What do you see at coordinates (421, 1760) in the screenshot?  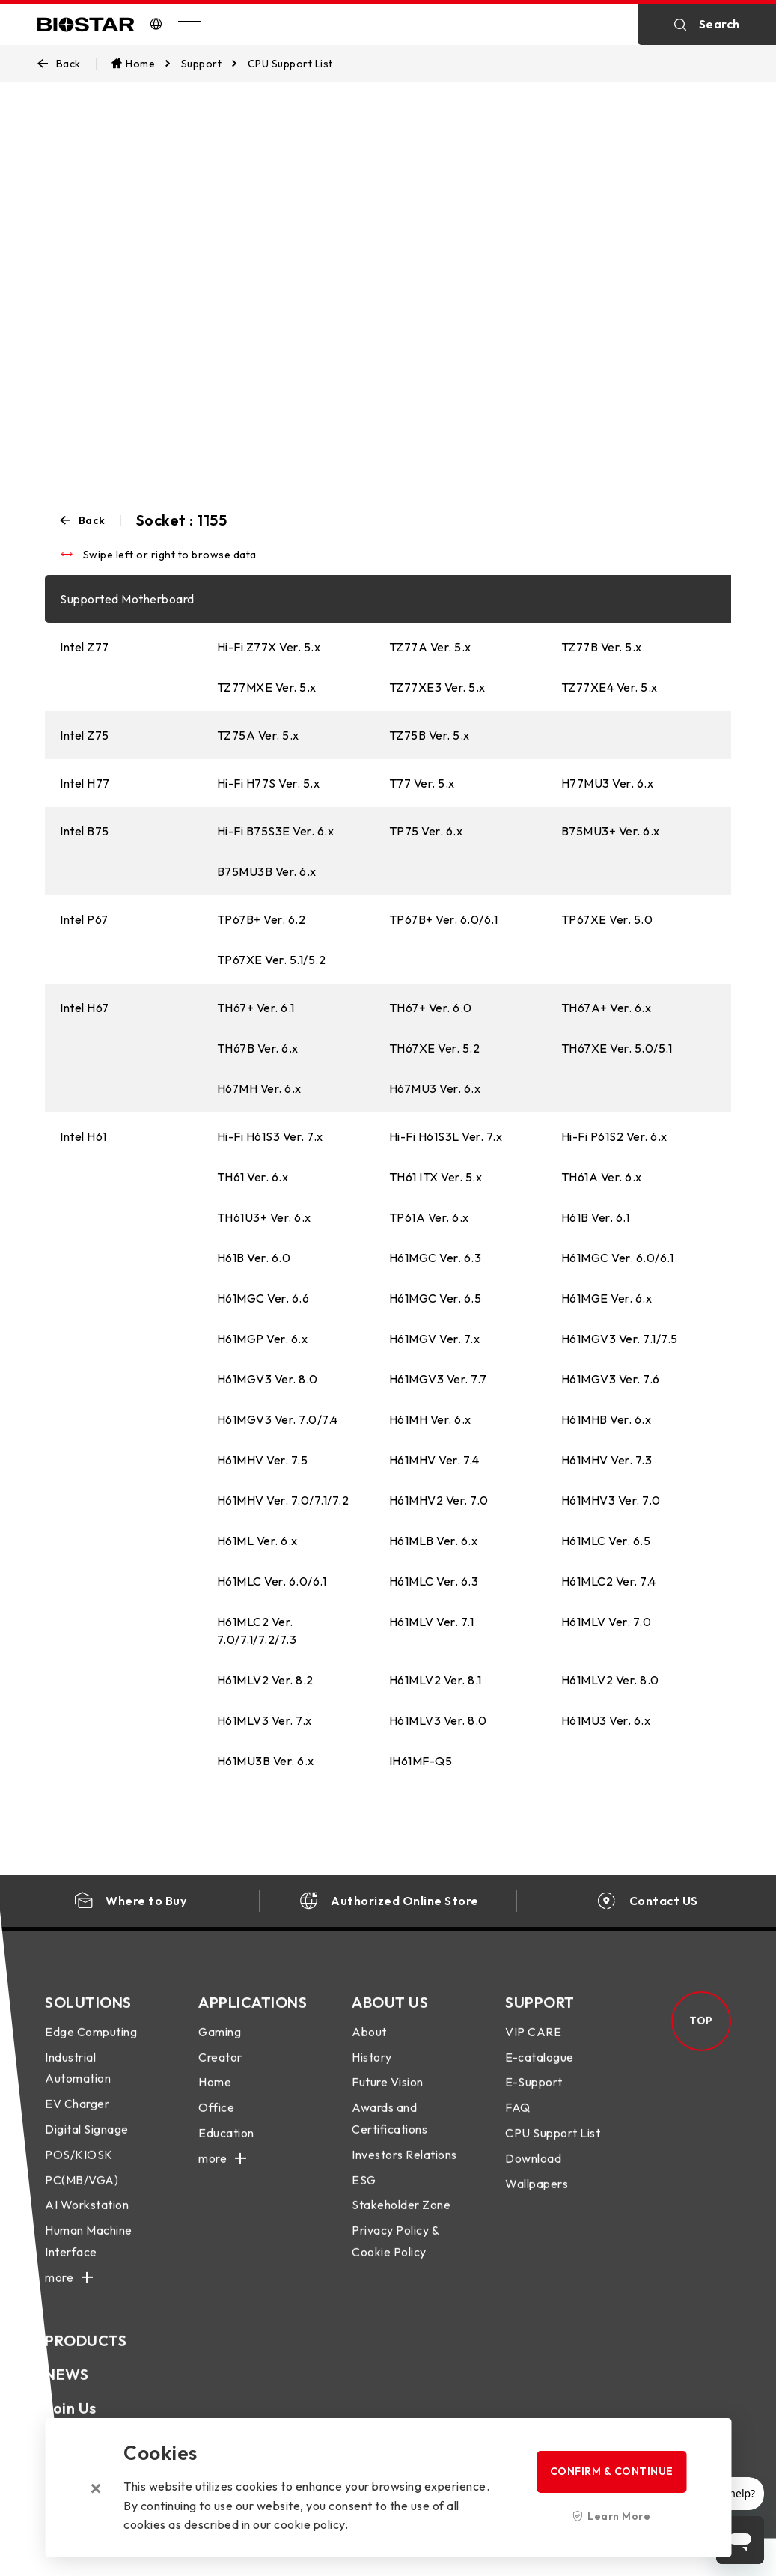 I see `IH61MF-Q5` at bounding box center [421, 1760].